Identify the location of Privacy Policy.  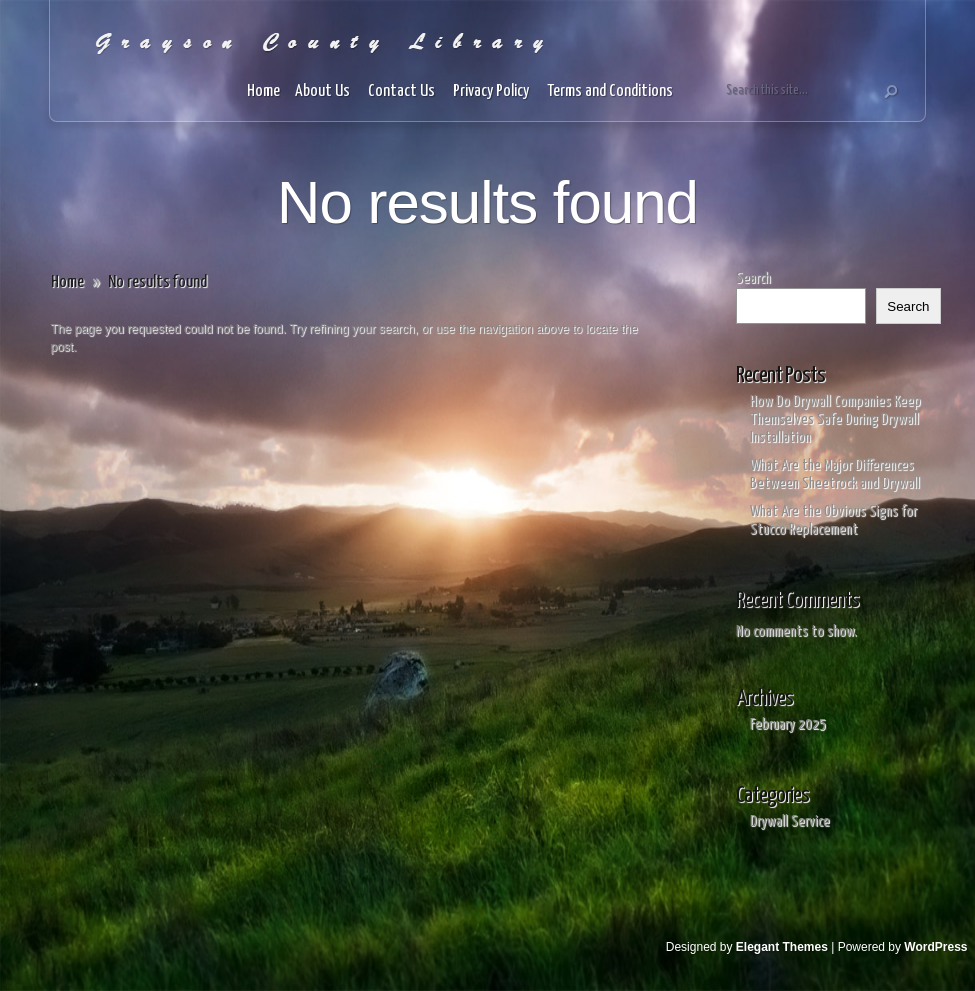
(492, 91).